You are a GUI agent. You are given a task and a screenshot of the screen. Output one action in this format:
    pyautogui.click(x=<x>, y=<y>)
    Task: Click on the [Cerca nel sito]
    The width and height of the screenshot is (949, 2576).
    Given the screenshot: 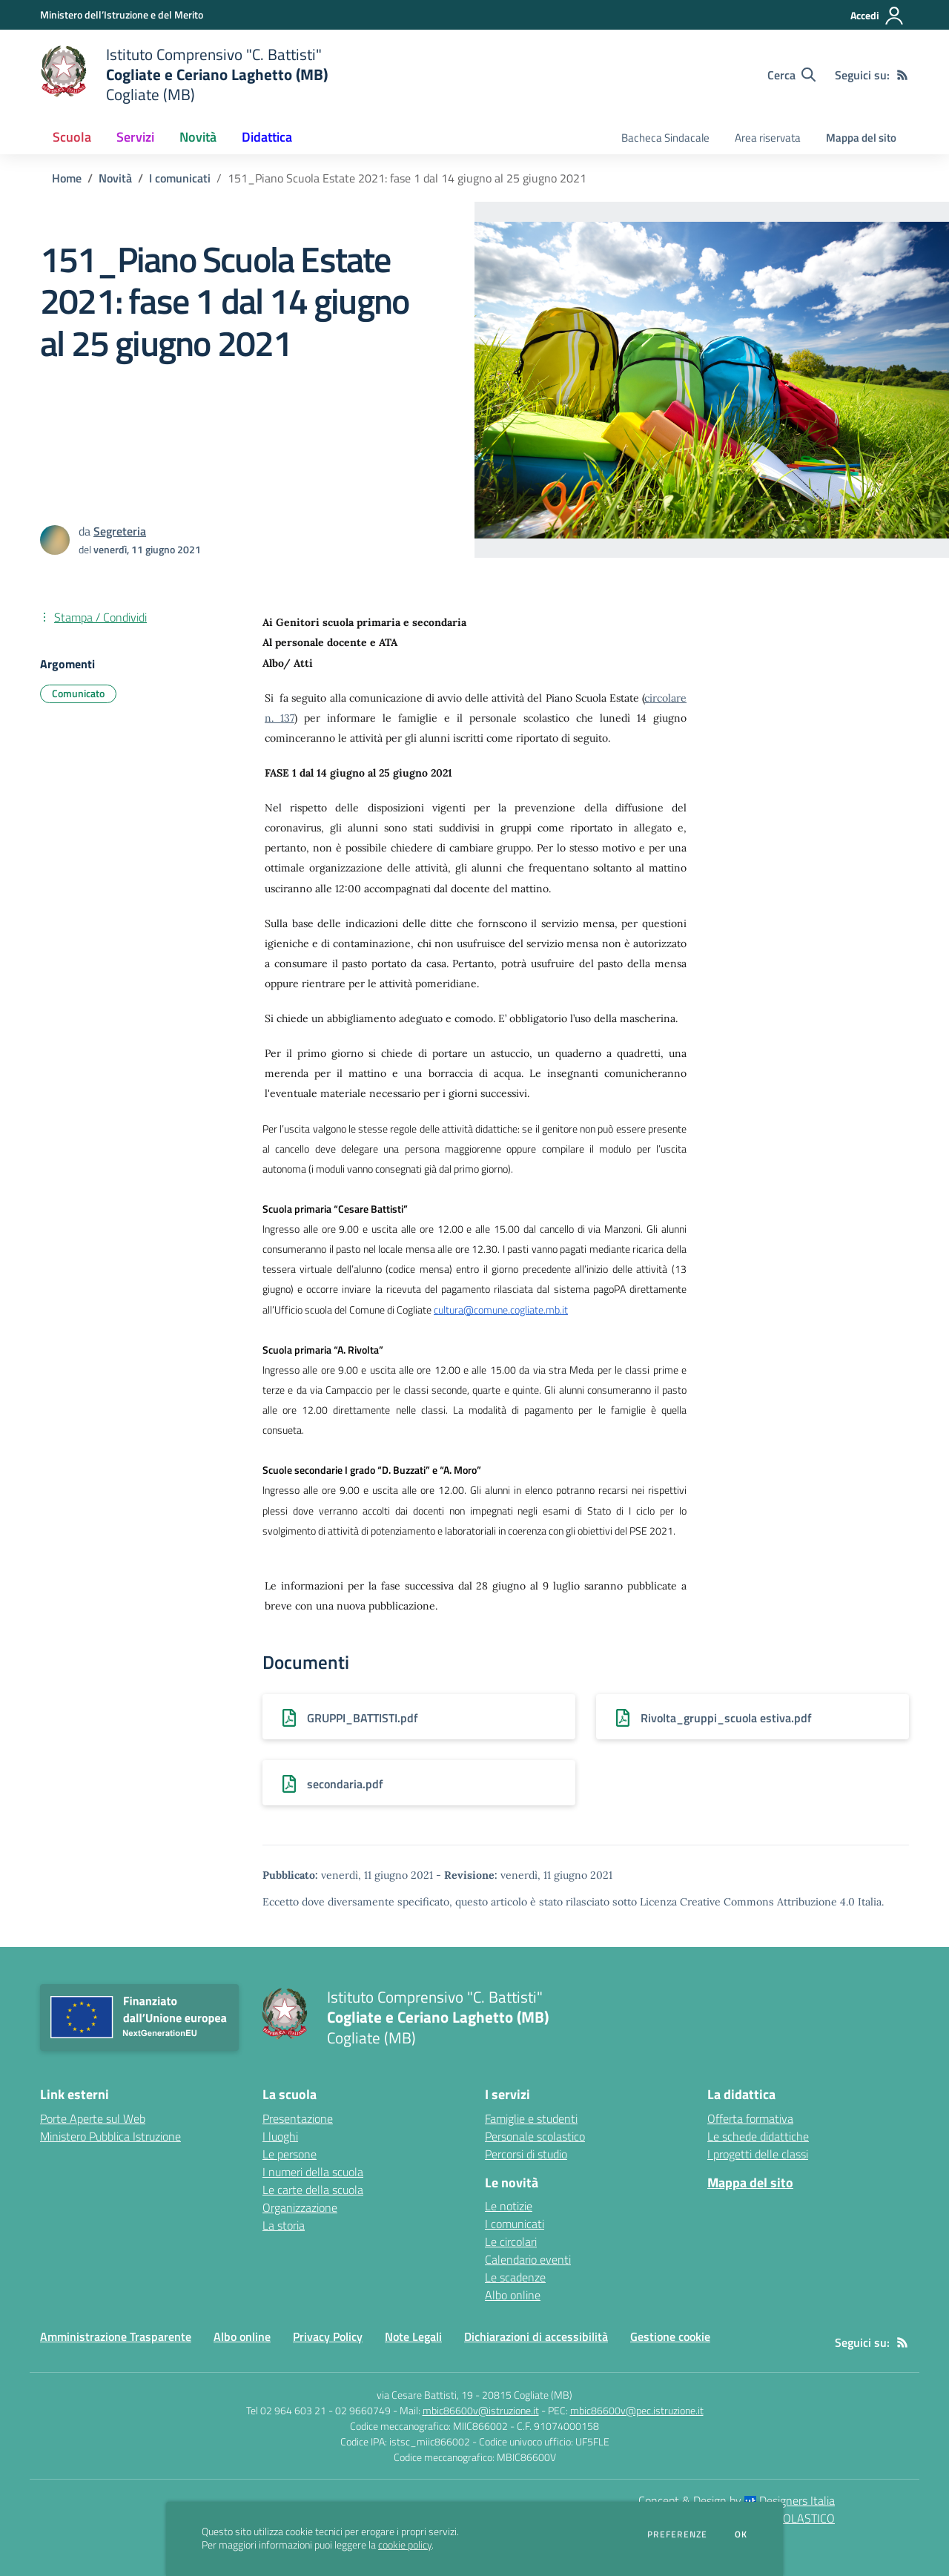 What is the action you would take?
    pyautogui.click(x=791, y=75)
    